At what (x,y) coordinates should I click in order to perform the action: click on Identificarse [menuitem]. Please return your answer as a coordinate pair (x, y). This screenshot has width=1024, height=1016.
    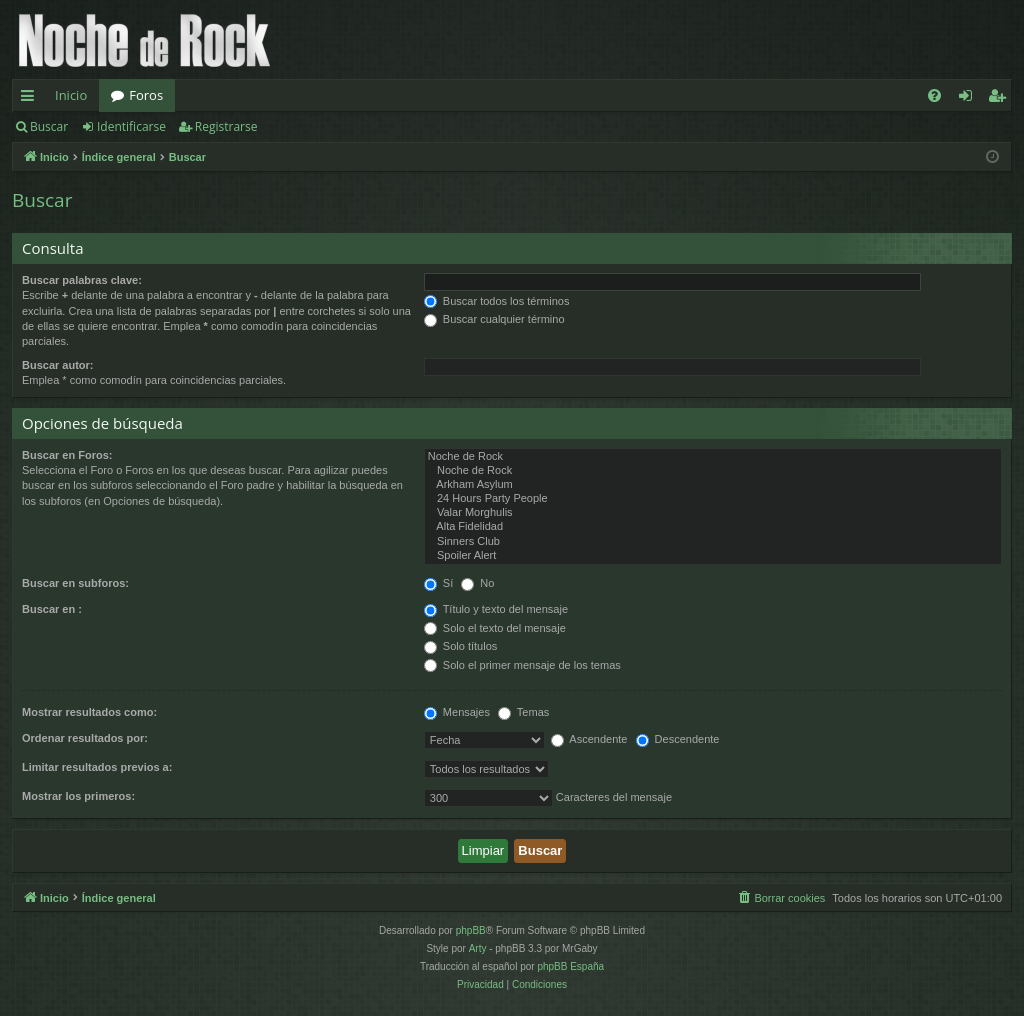
    Looking at the image, I should click on (970, 99).